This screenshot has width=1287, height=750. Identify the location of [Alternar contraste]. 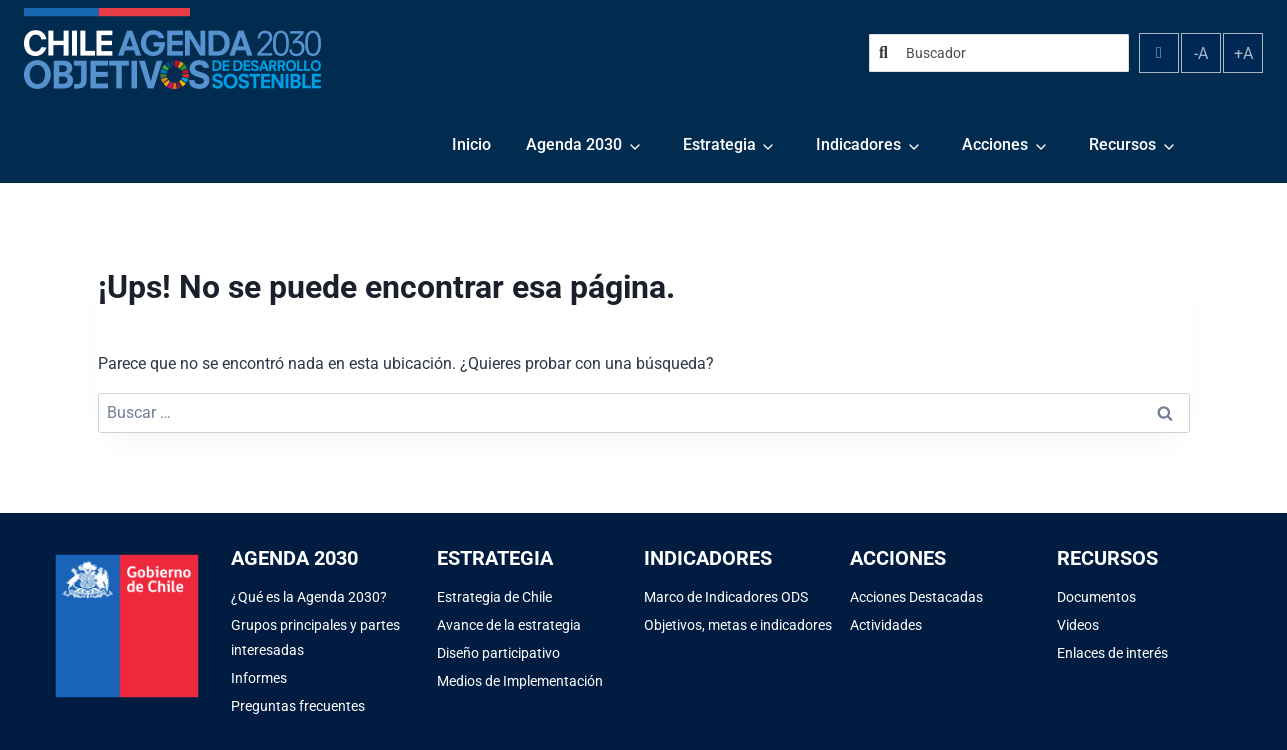
(1159, 53).